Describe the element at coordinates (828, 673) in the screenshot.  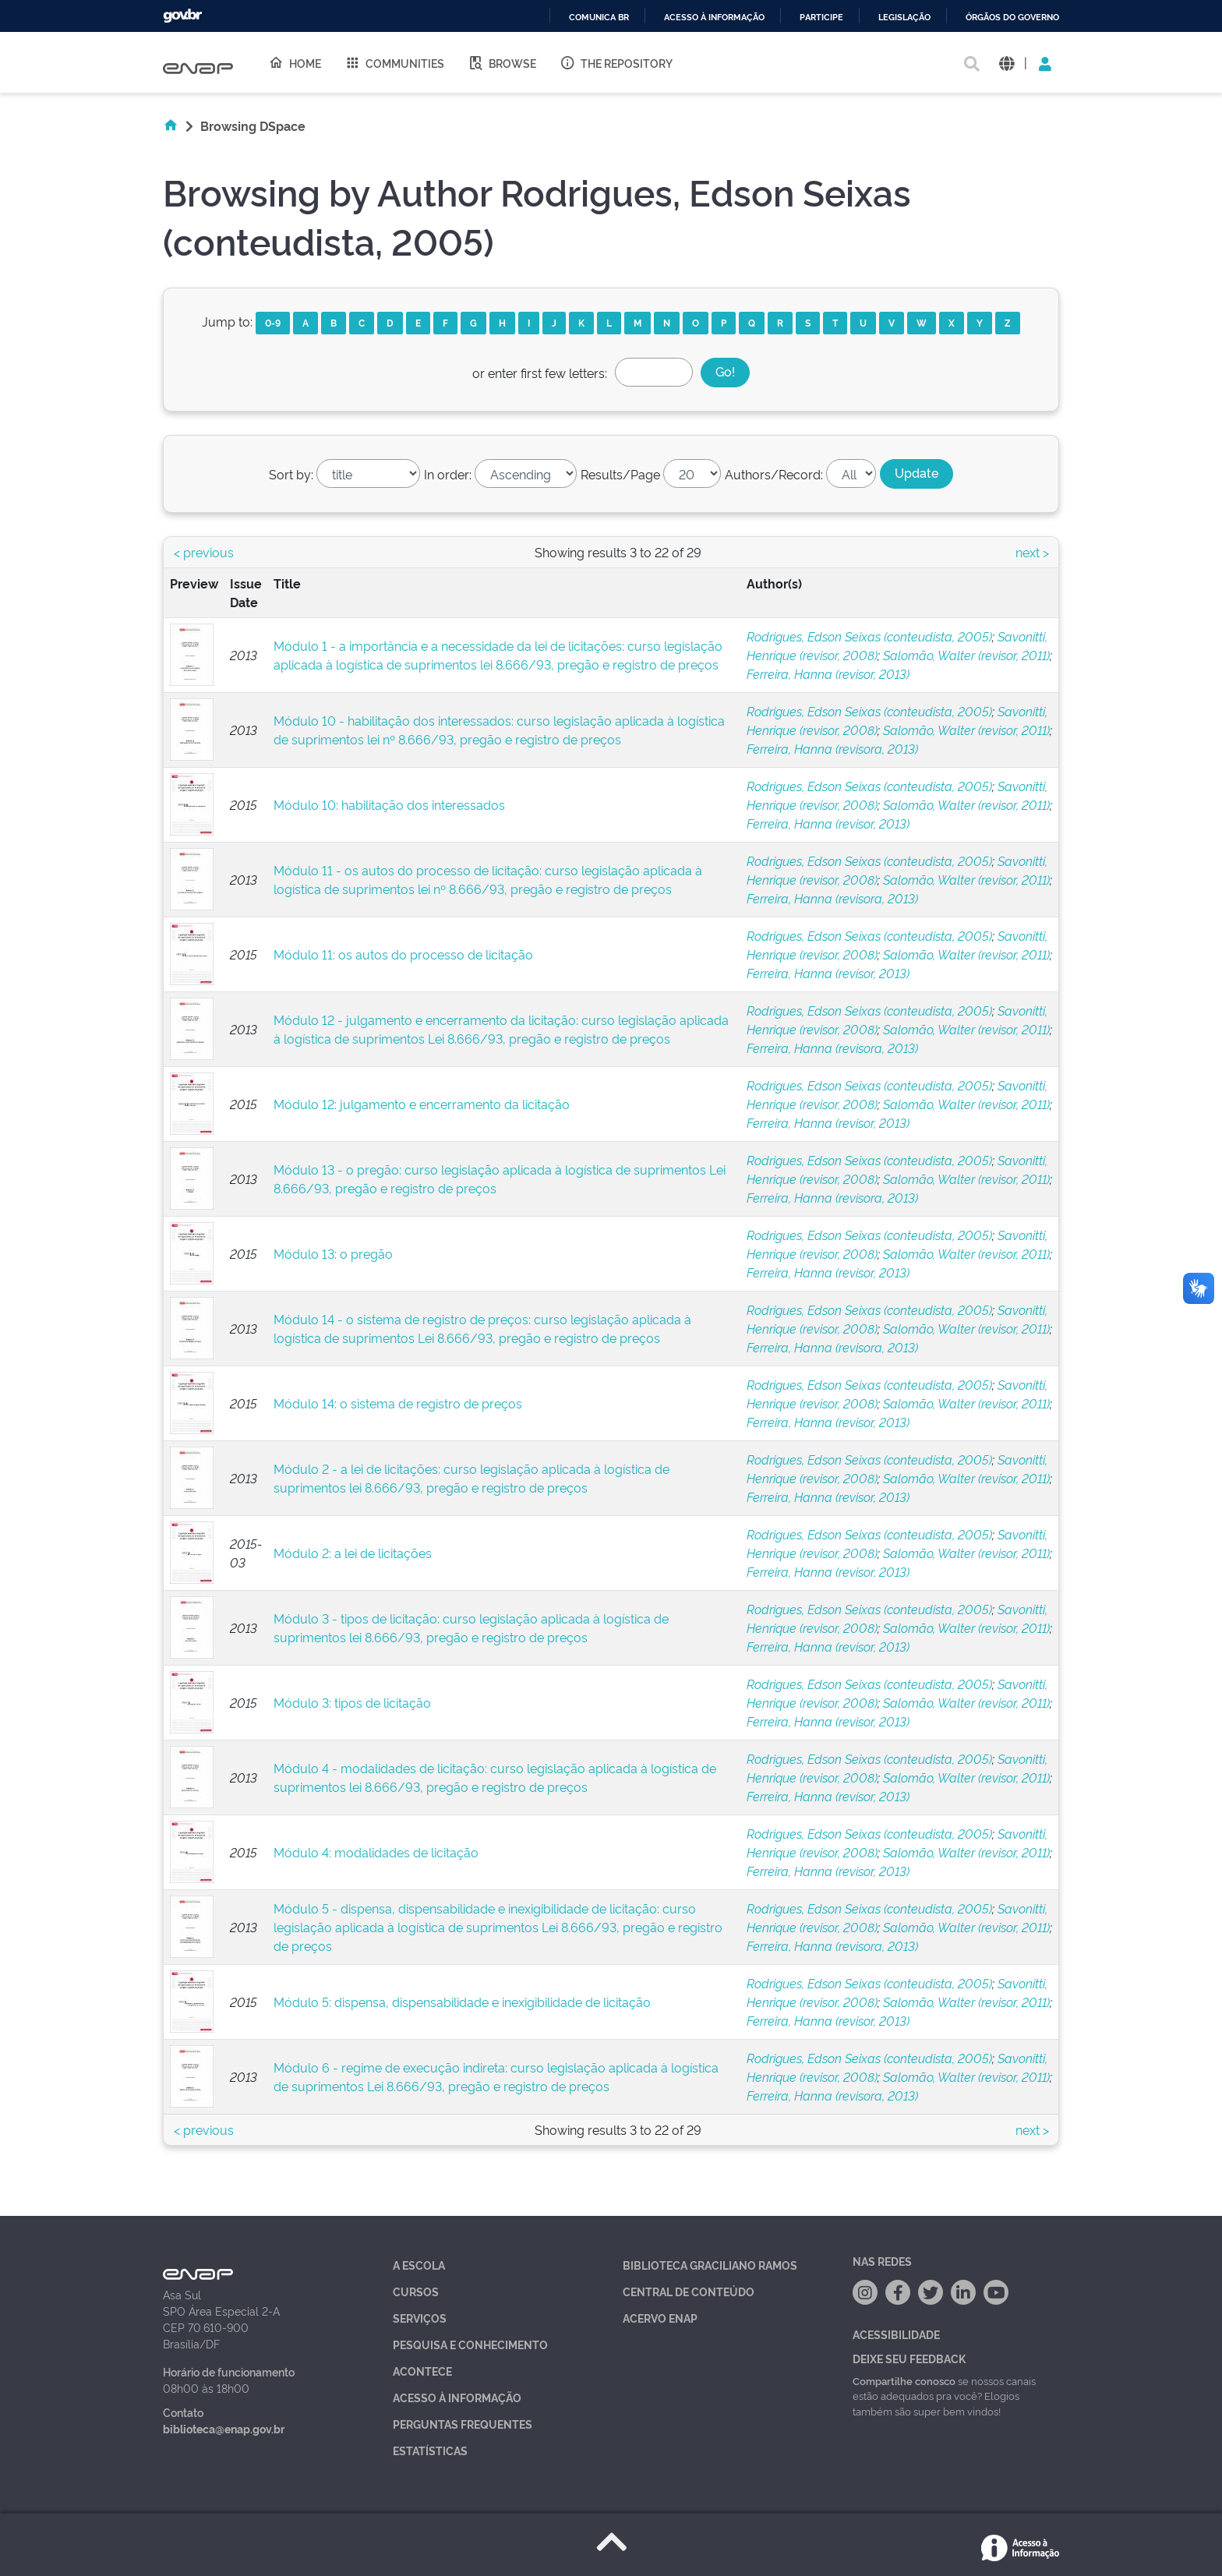
I see `Ferreira, Hanna (revisor, 2013)` at that location.